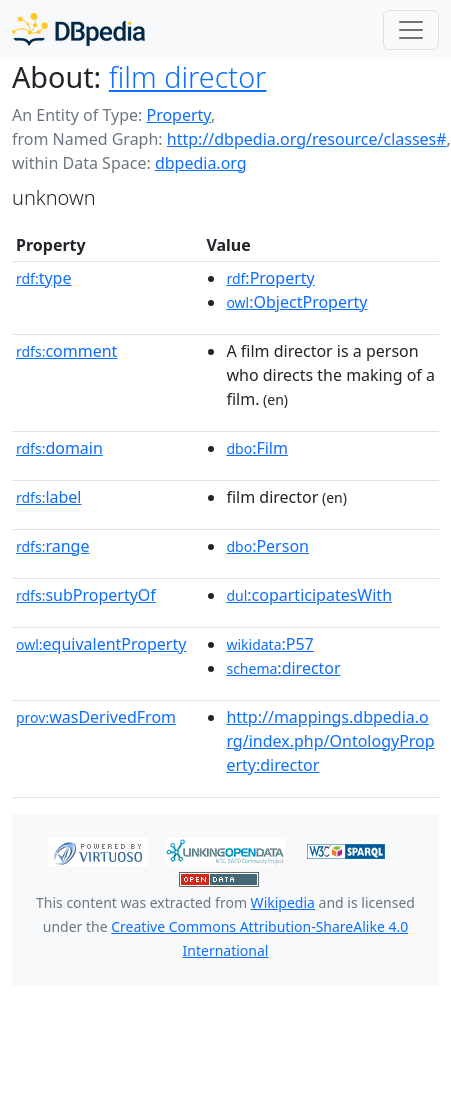 The width and height of the screenshot is (451, 1104). Describe the element at coordinates (411, 30) in the screenshot. I see `[Toggle navigation]` at that location.